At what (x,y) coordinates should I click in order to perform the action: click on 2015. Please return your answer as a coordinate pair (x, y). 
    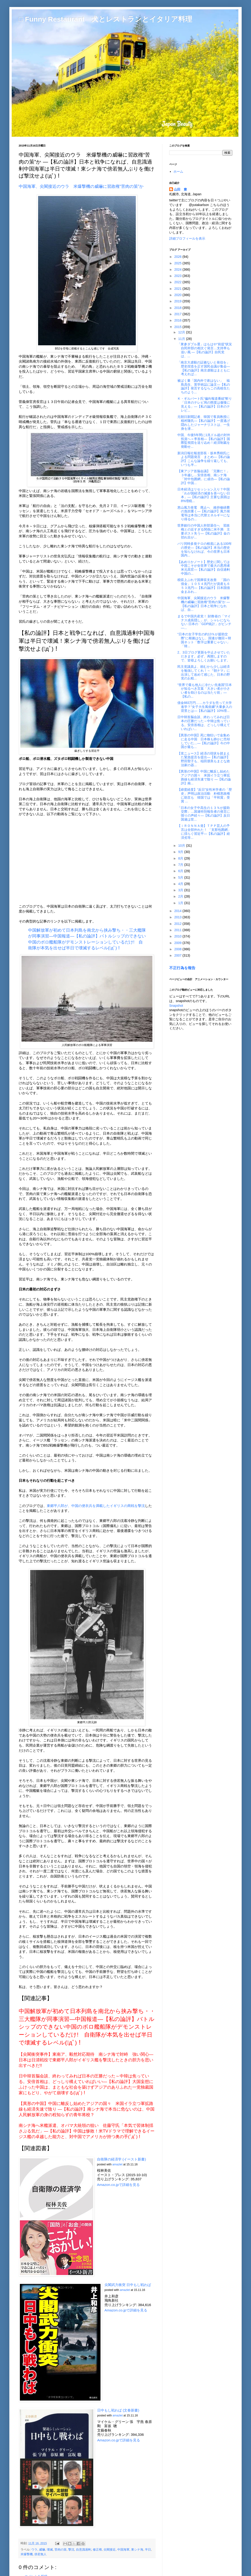
    Looking at the image, I should click on (178, 327).